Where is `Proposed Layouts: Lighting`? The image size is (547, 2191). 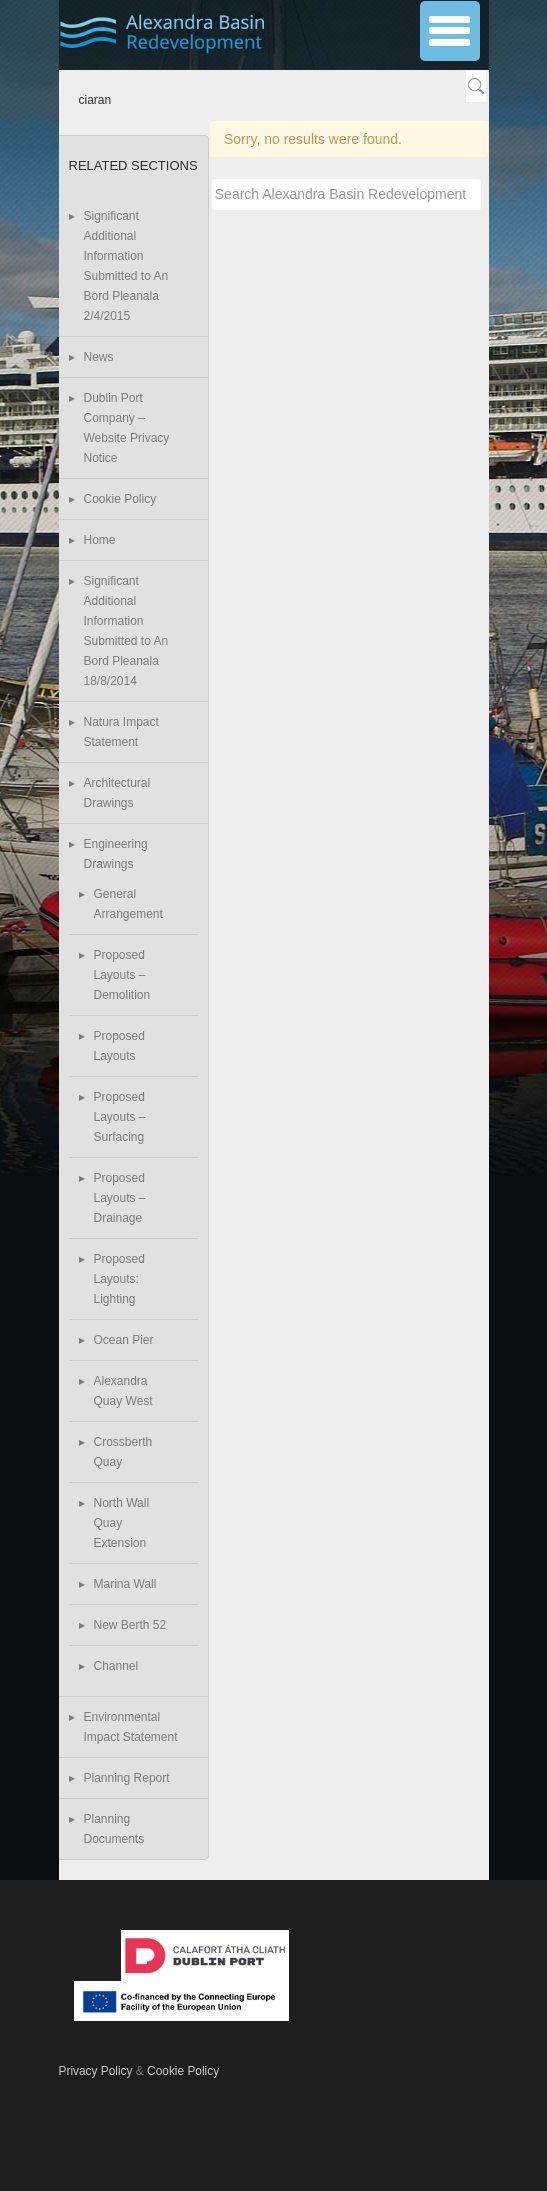
Proposed Layouts: Lighting is located at coordinates (119, 1279).